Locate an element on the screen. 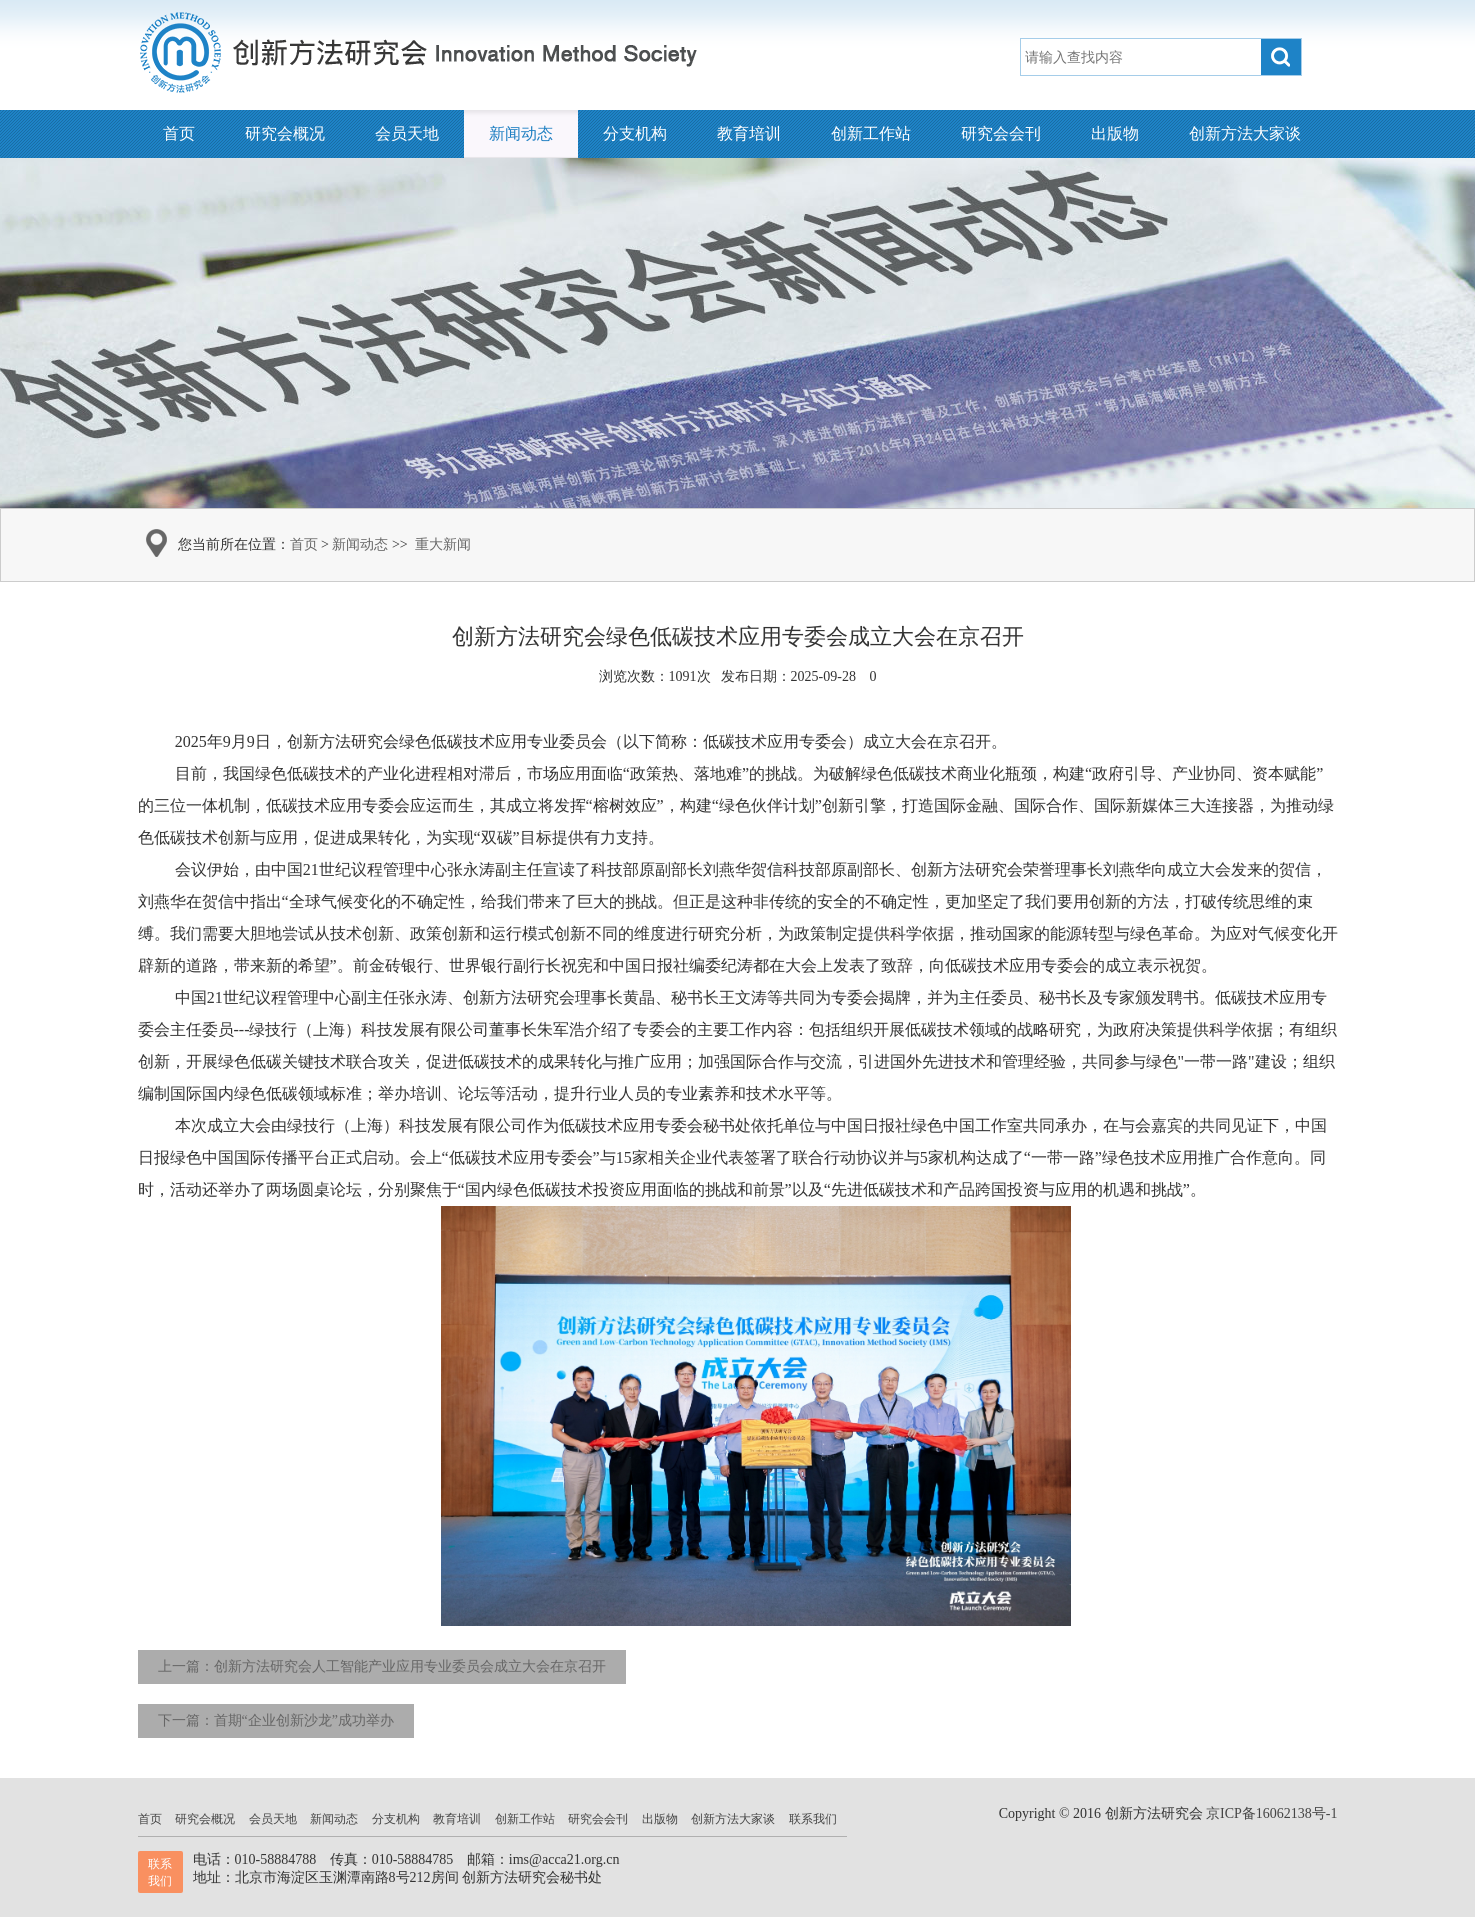 The image size is (1475, 1917). 下一篇：首期“企业创新沙龙”成功举办 is located at coordinates (276, 1720).